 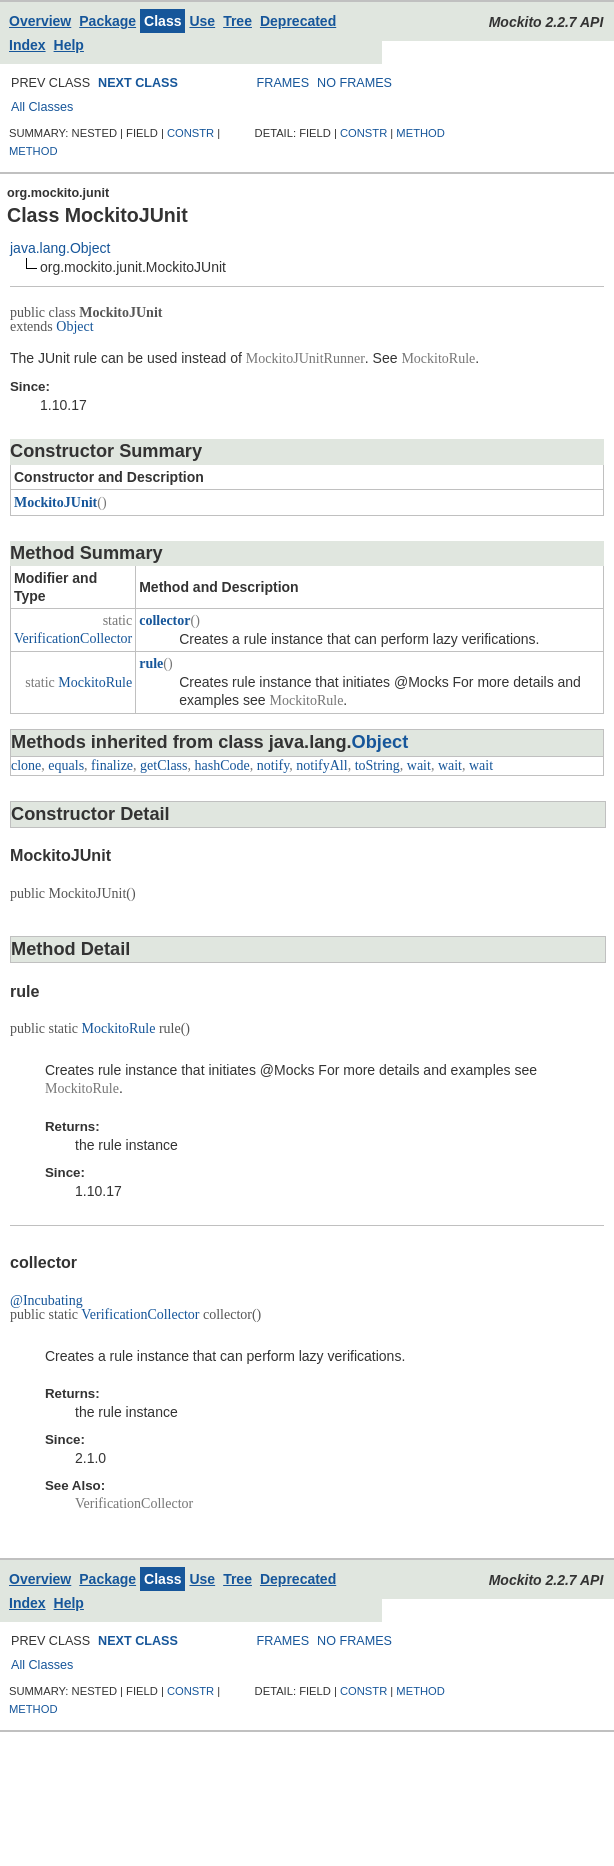 What do you see at coordinates (69, 45) in the screenshot?
I see `Help` at bounding box center [69, 45].